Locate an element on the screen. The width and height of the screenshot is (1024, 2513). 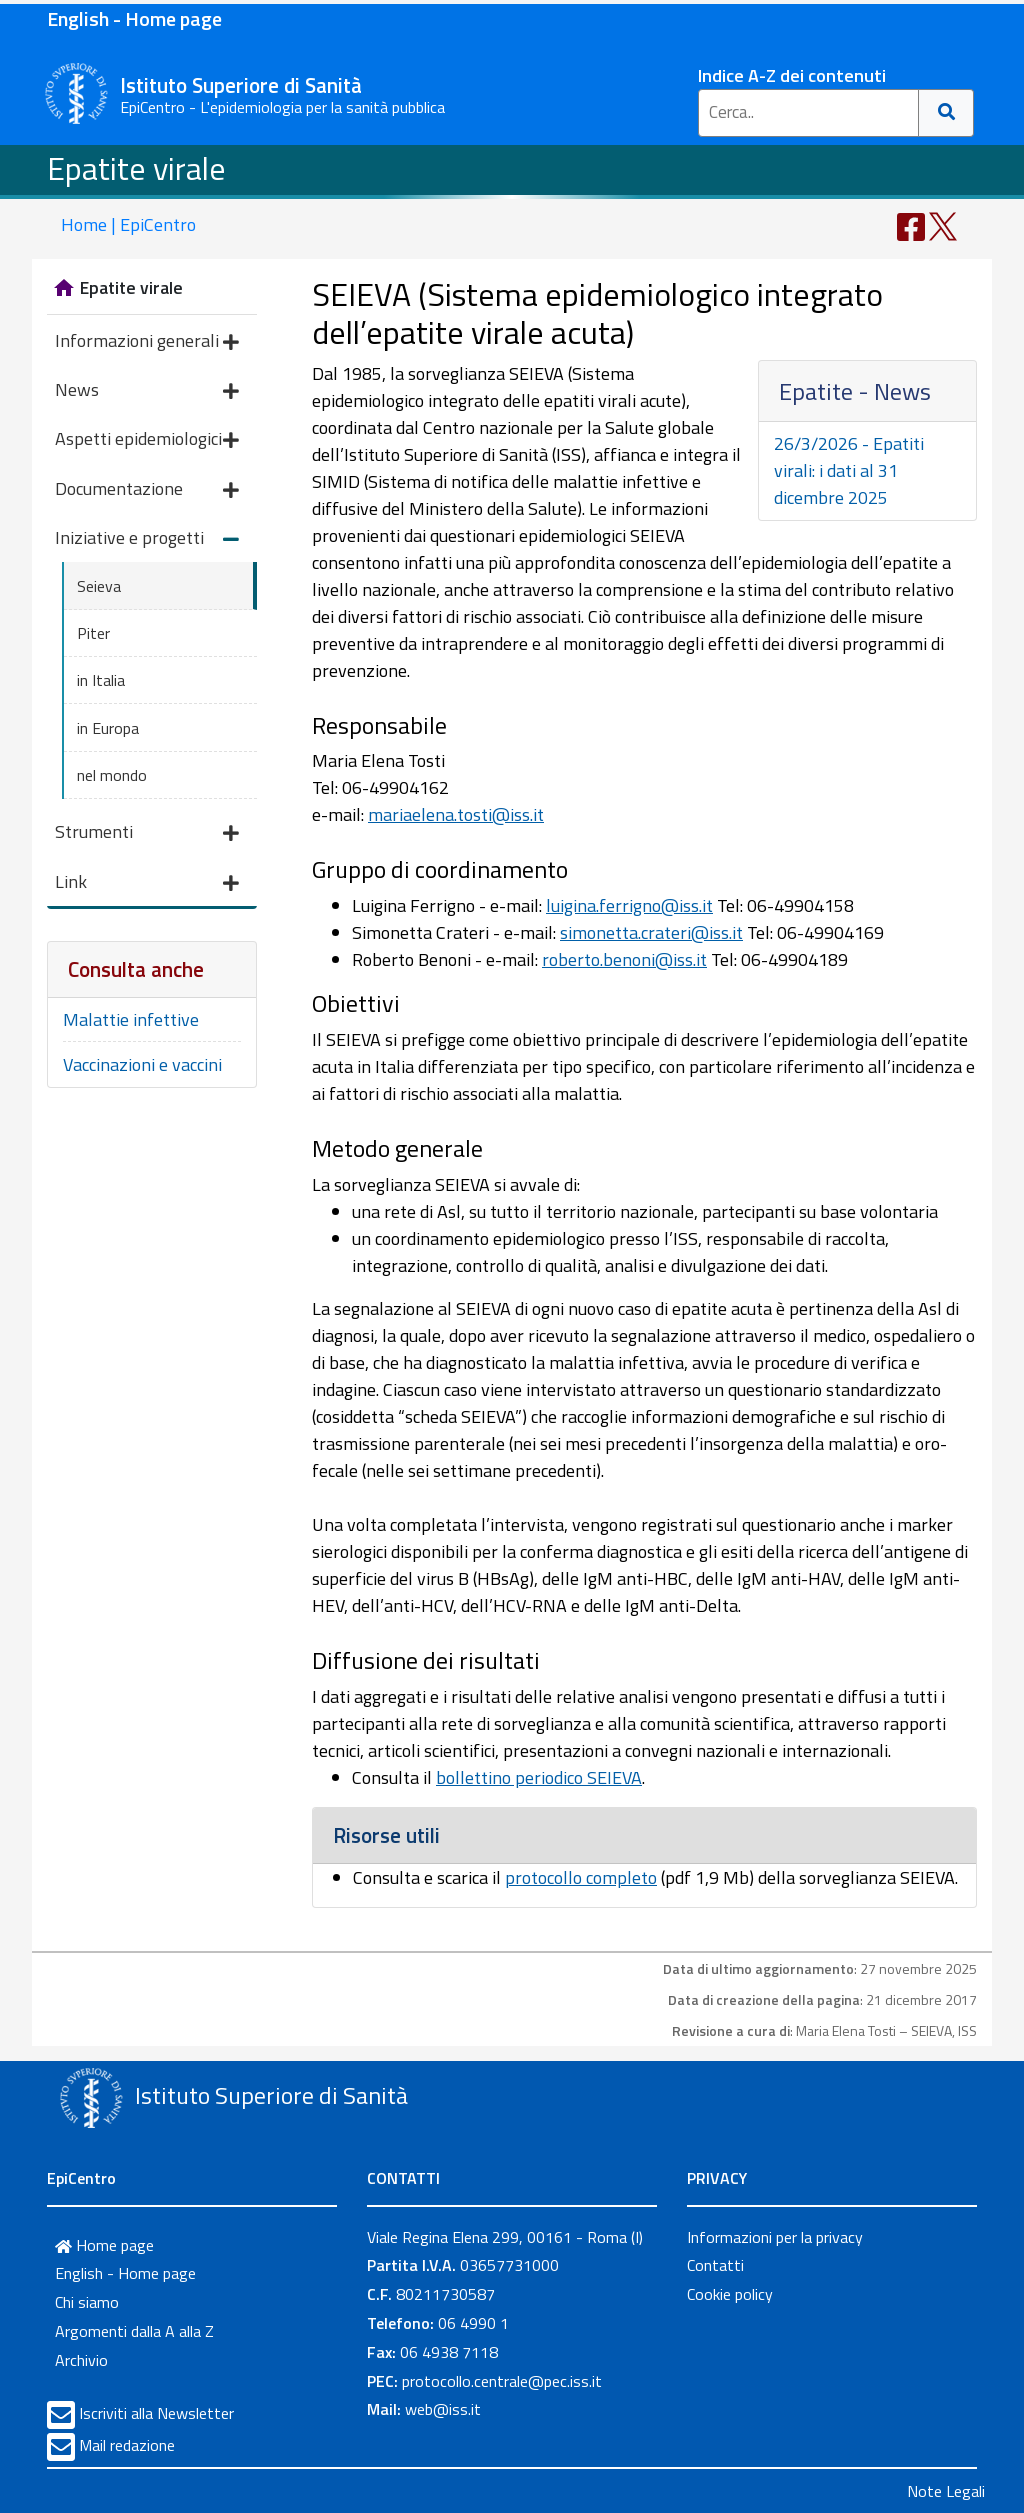
Indice A-Z dei contenuti is located at coordinates (792, 75).